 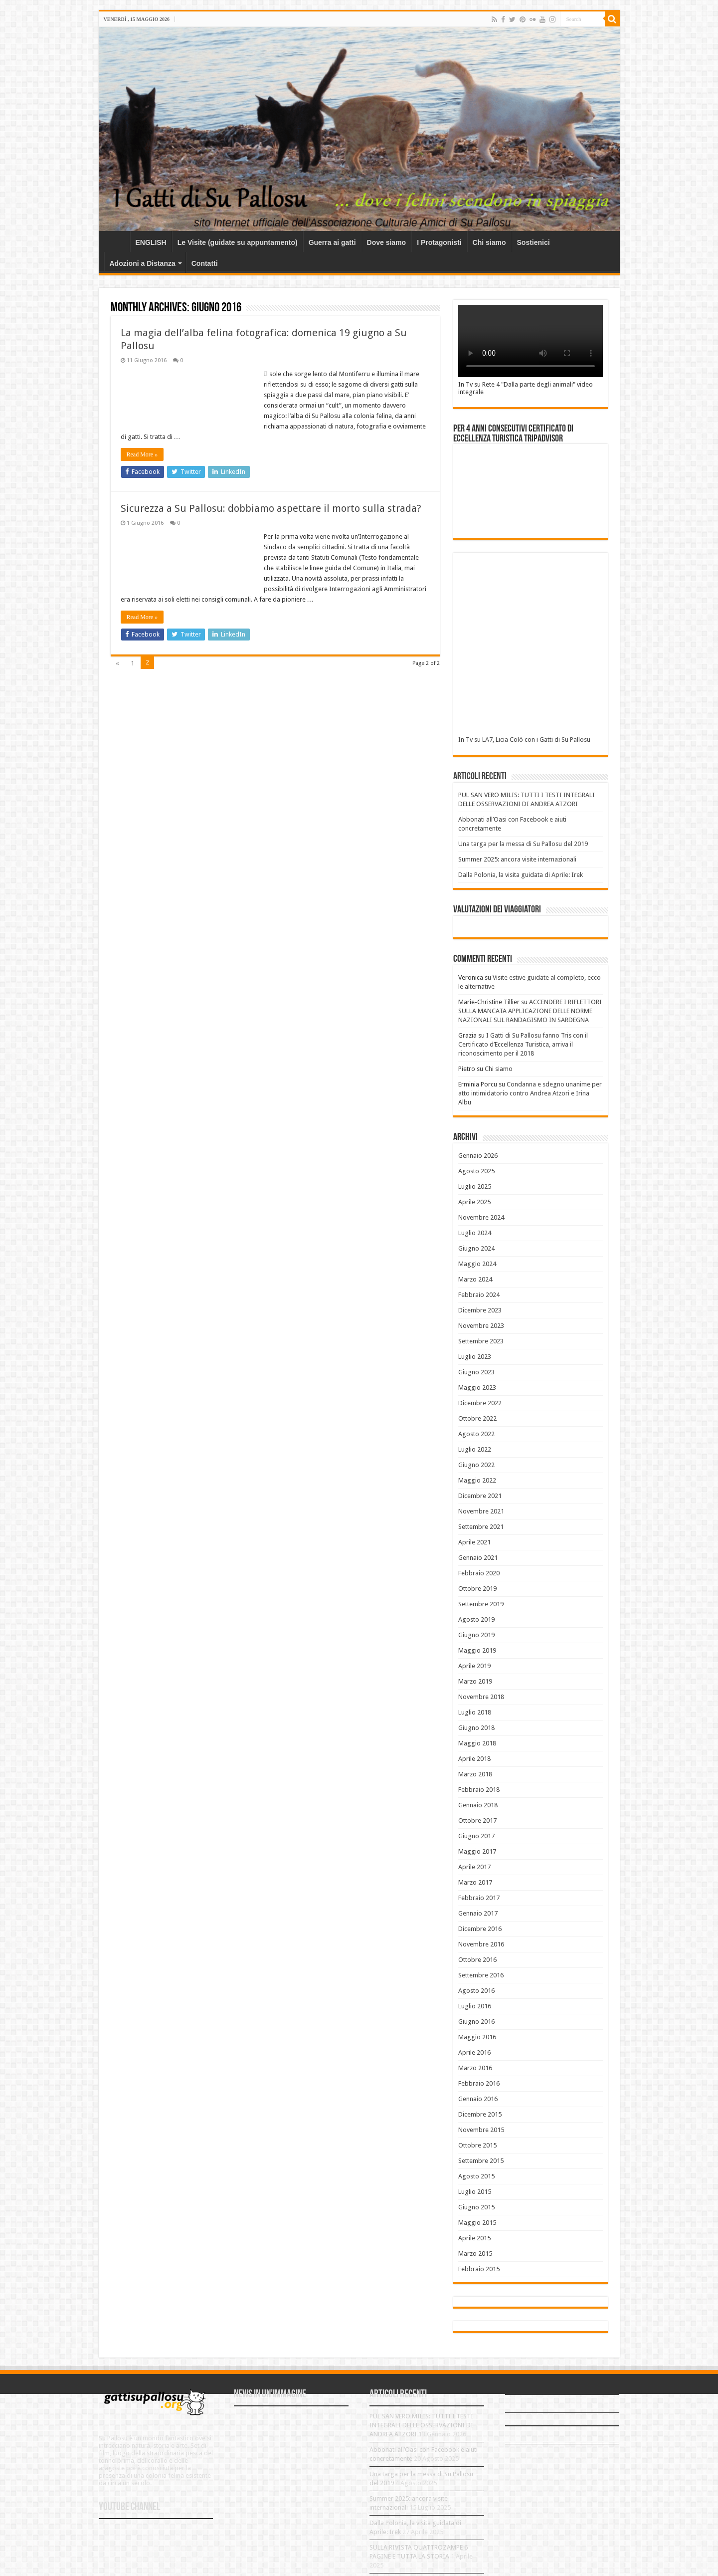 I want to click on Febbraio 2020, so click(x=479, y=1573).